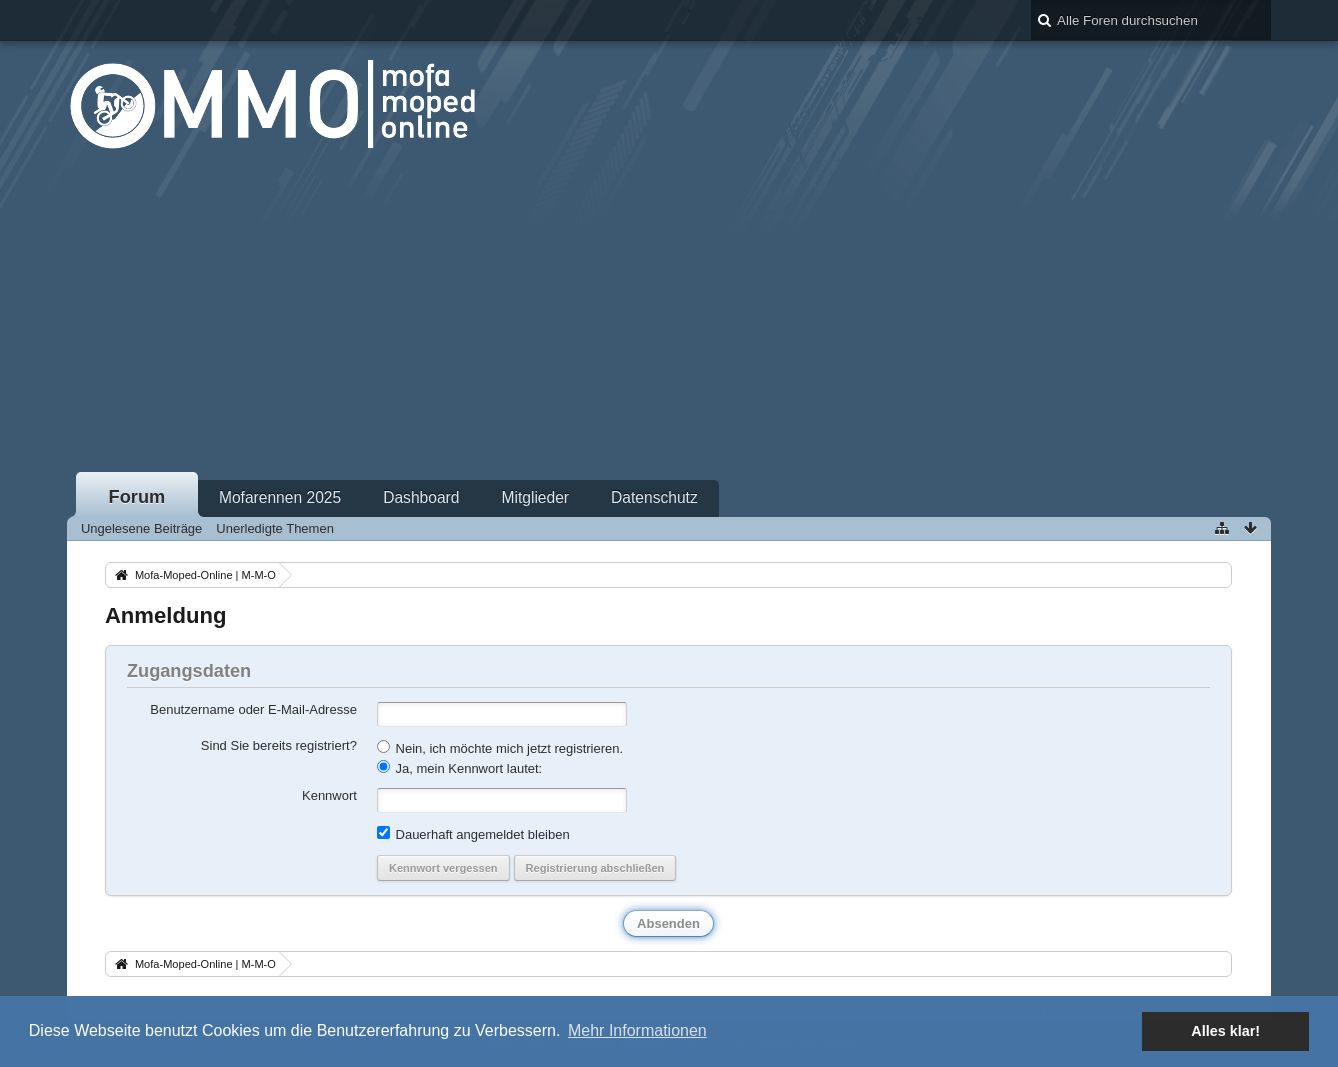 The image size is (1338, 1067). Describe the element at coordinates (329, 795) in the screenshot. I see `Kennwort` at that location.